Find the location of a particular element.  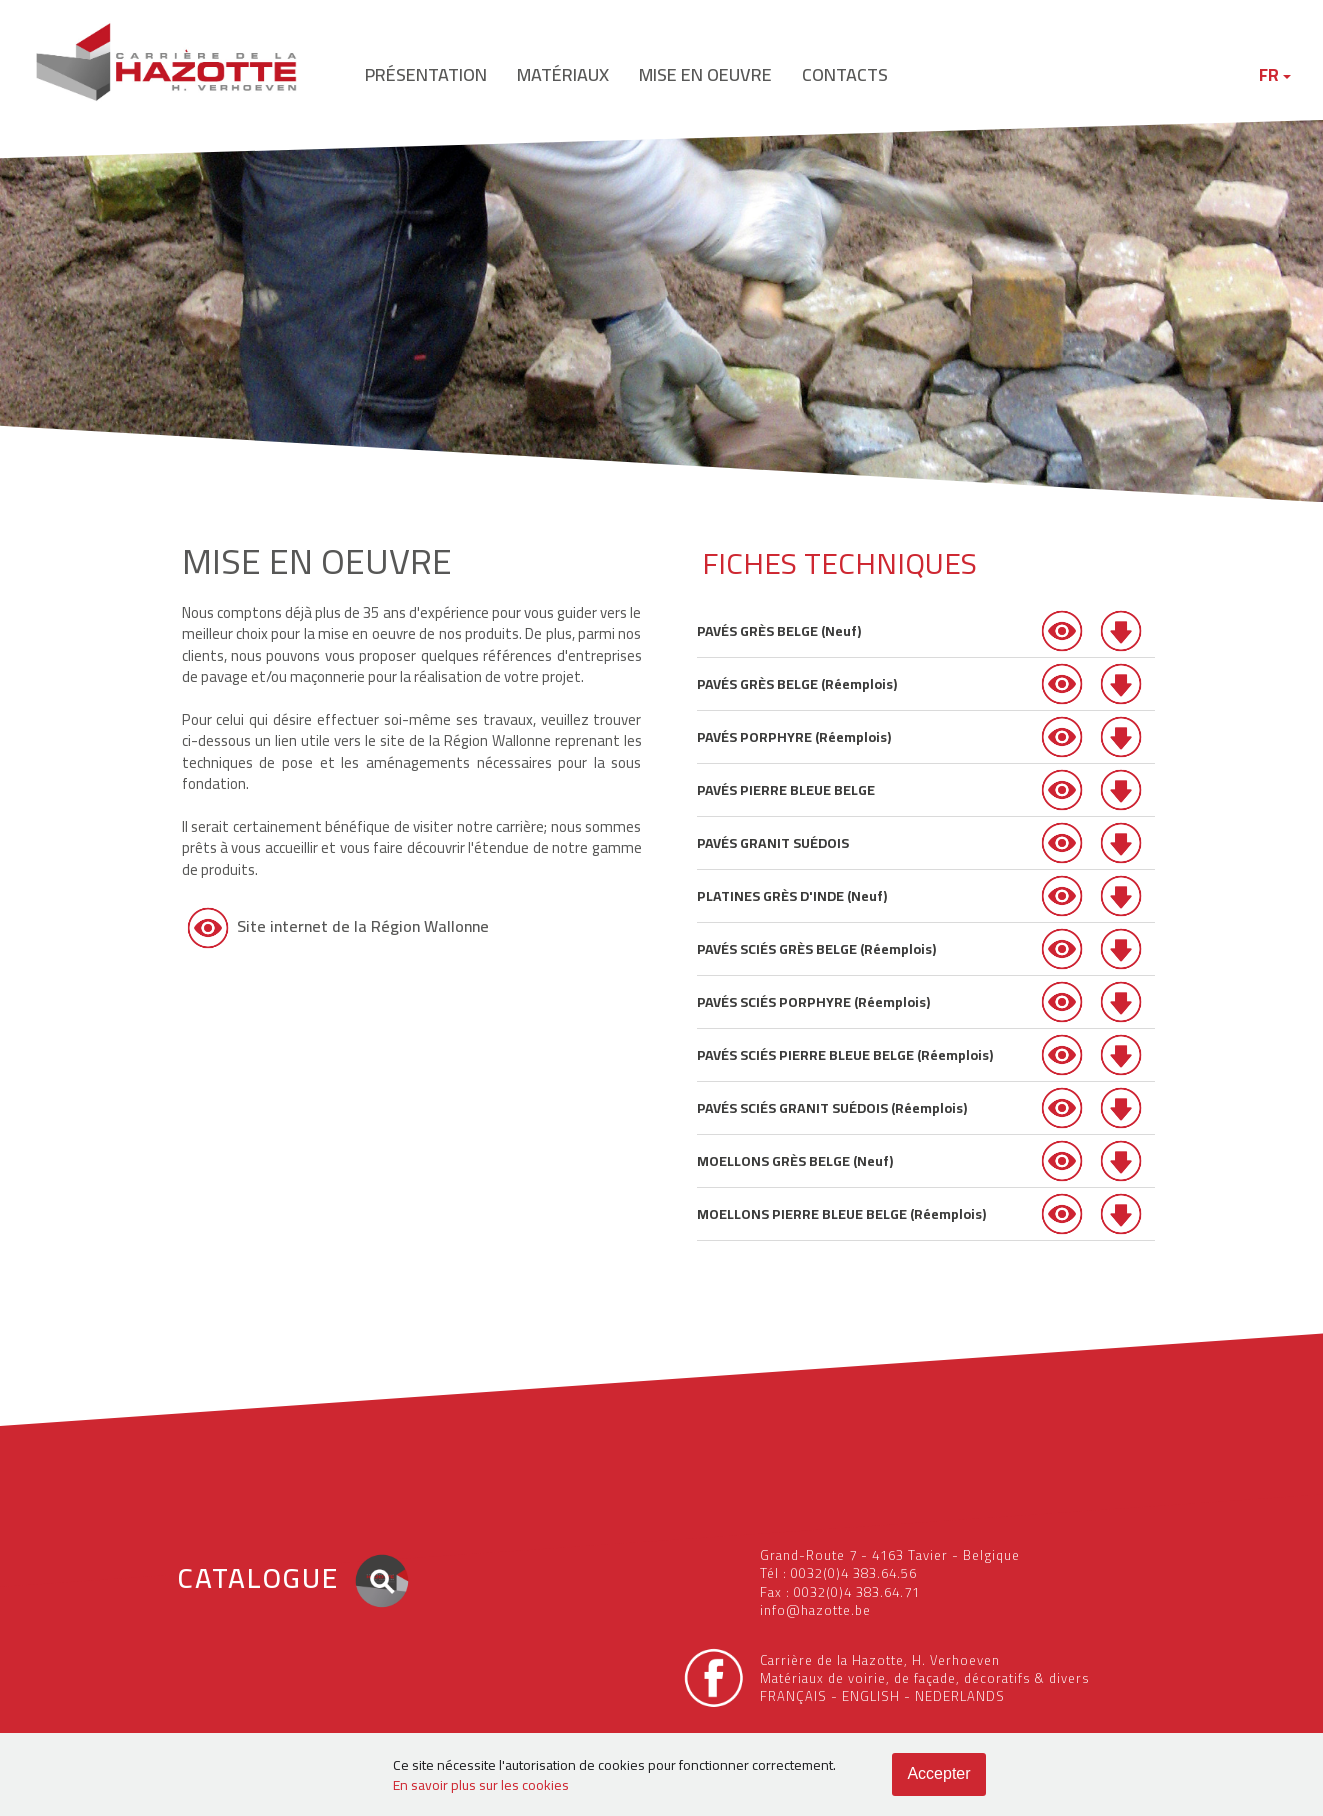

Accepter is located at coordinates (938, 1773).